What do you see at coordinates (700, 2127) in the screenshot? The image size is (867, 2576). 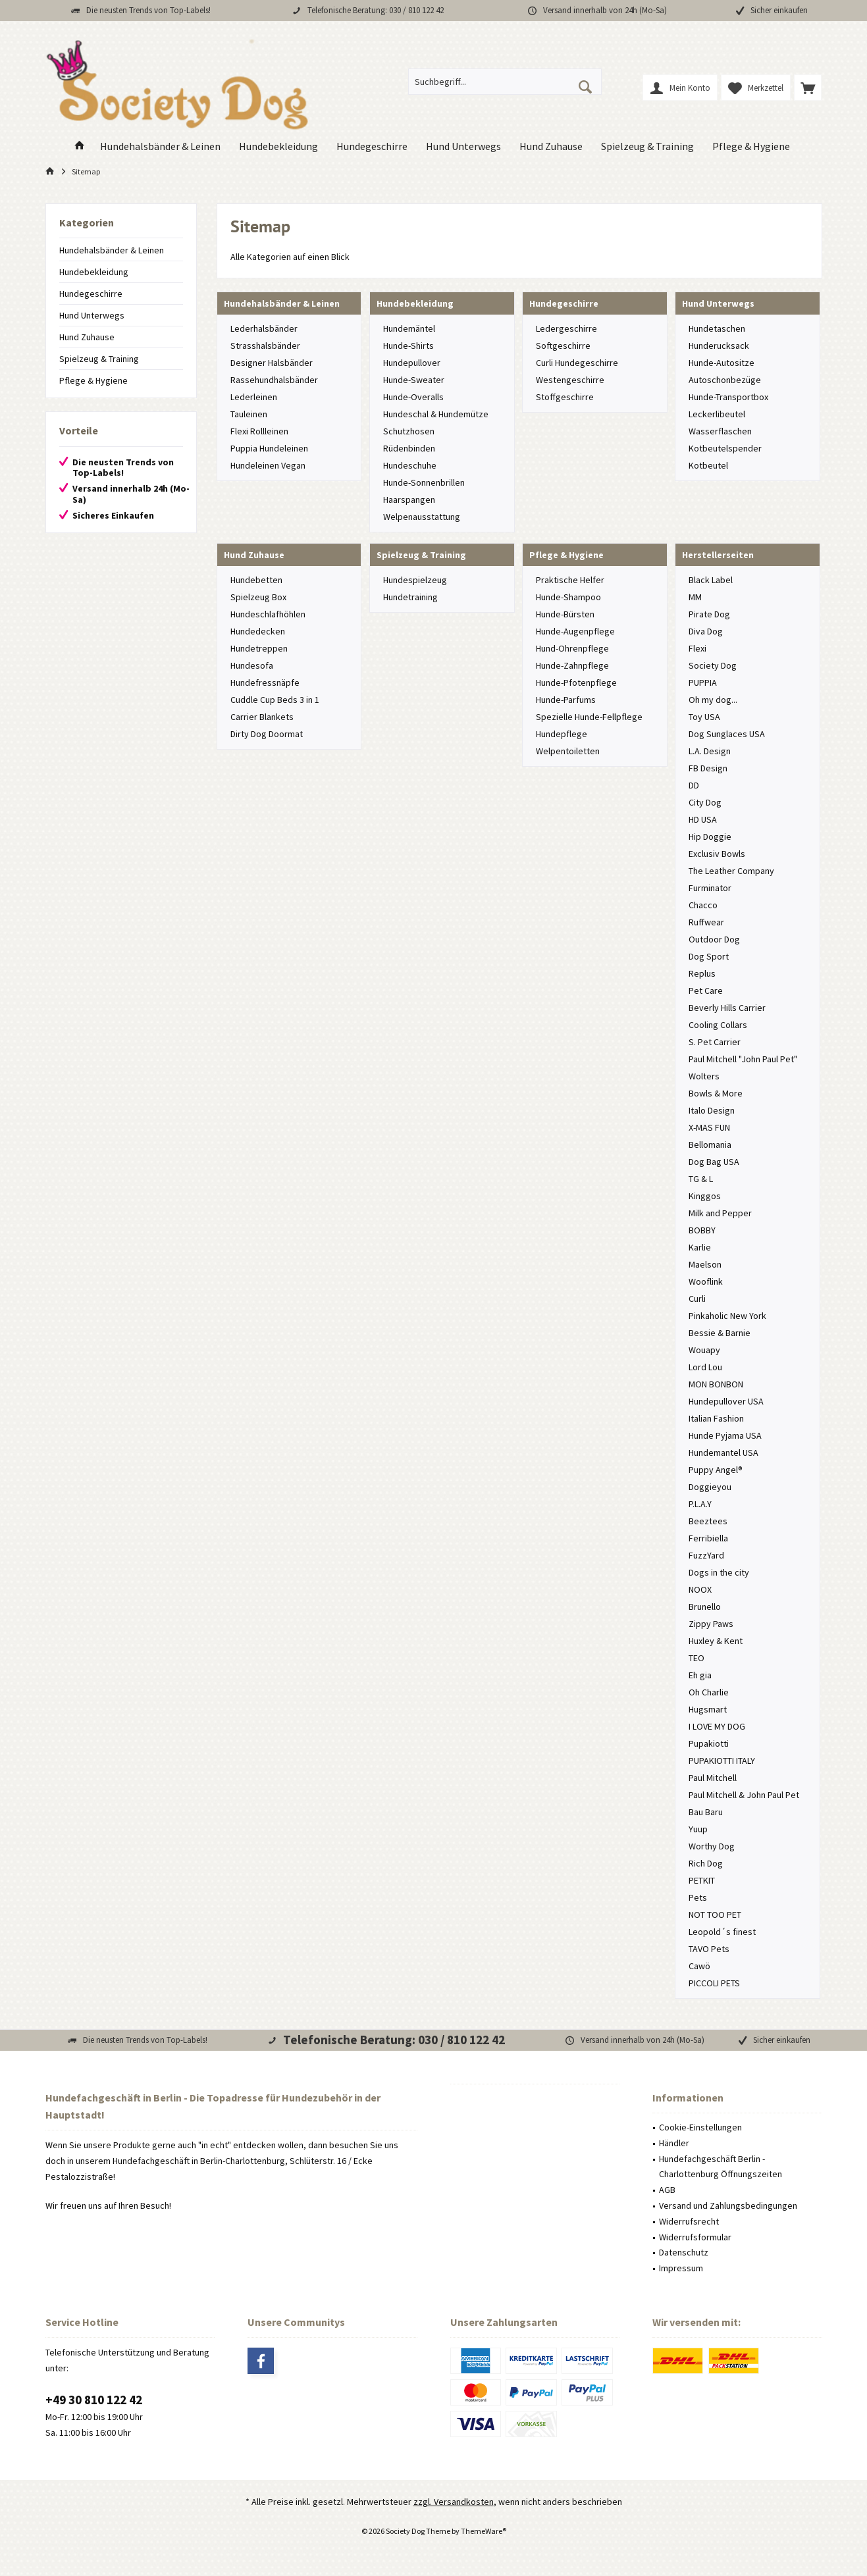 I see `Cookie-Einstellungen` at bounding box center [700, 2127].